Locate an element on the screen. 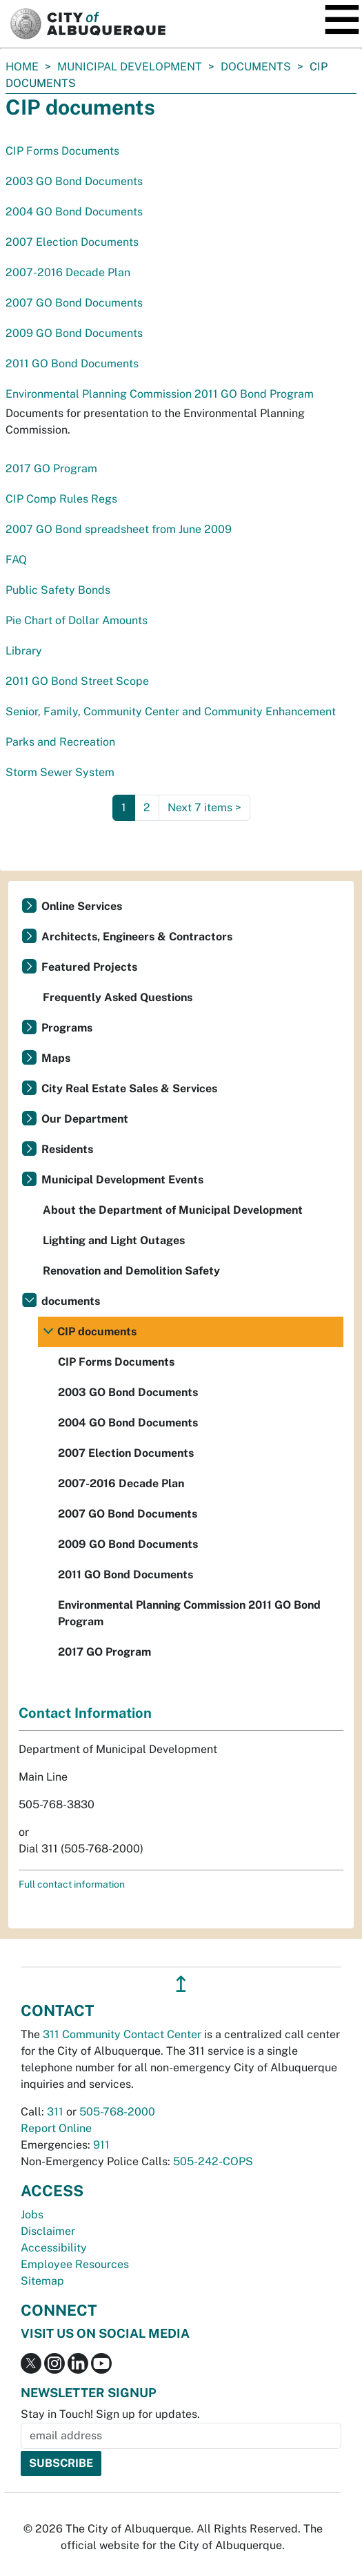 The width and height of the screenshot is (362, 2576). Featured Projects is located at coordinates (89, 967).